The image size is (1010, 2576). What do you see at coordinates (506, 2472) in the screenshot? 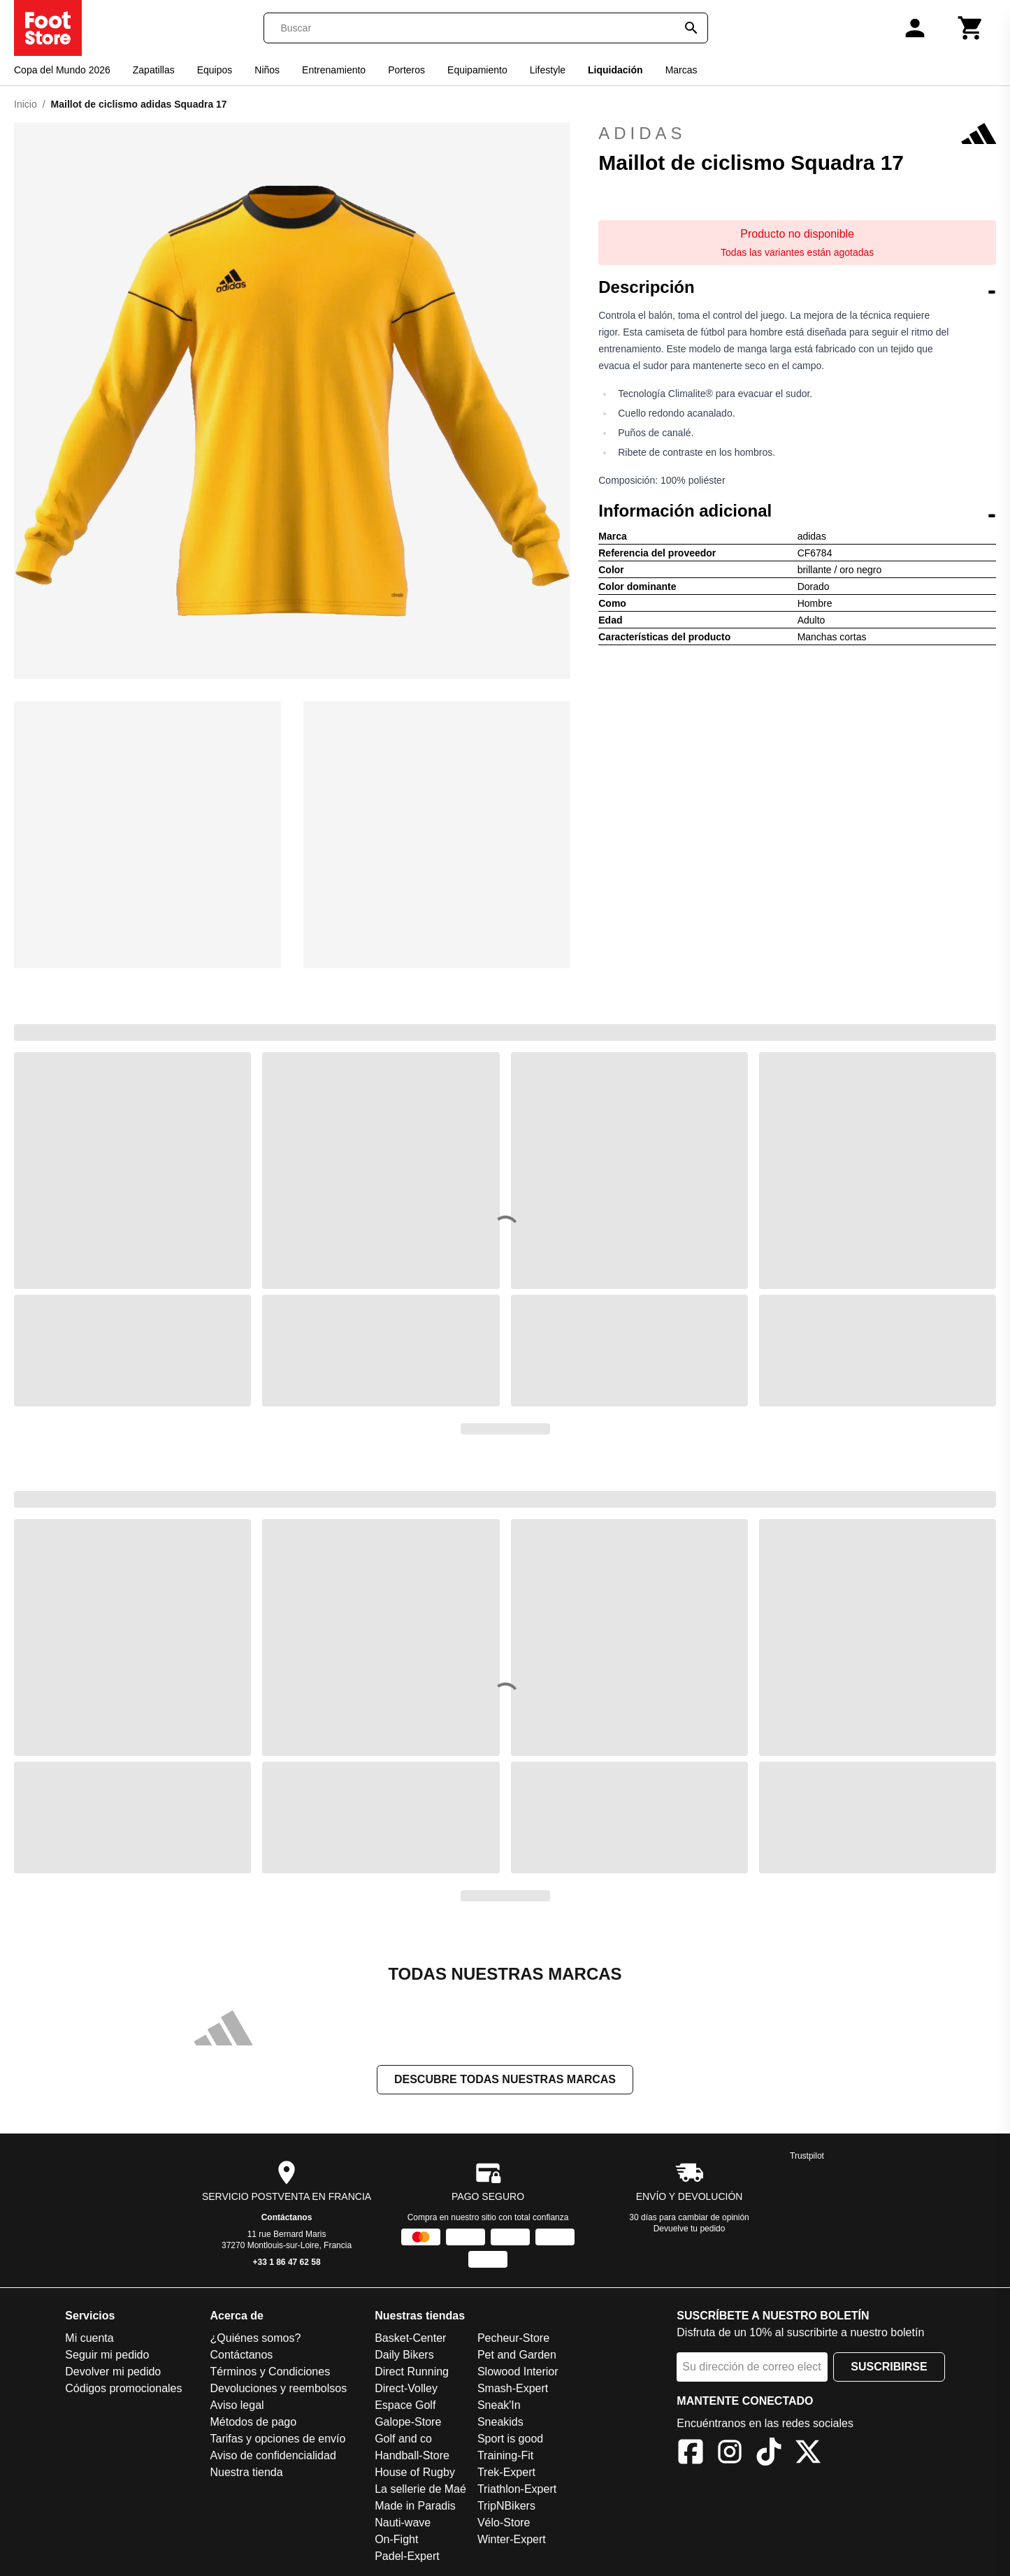
I see `Trek-Expert` at bounding box center [506, 2472].